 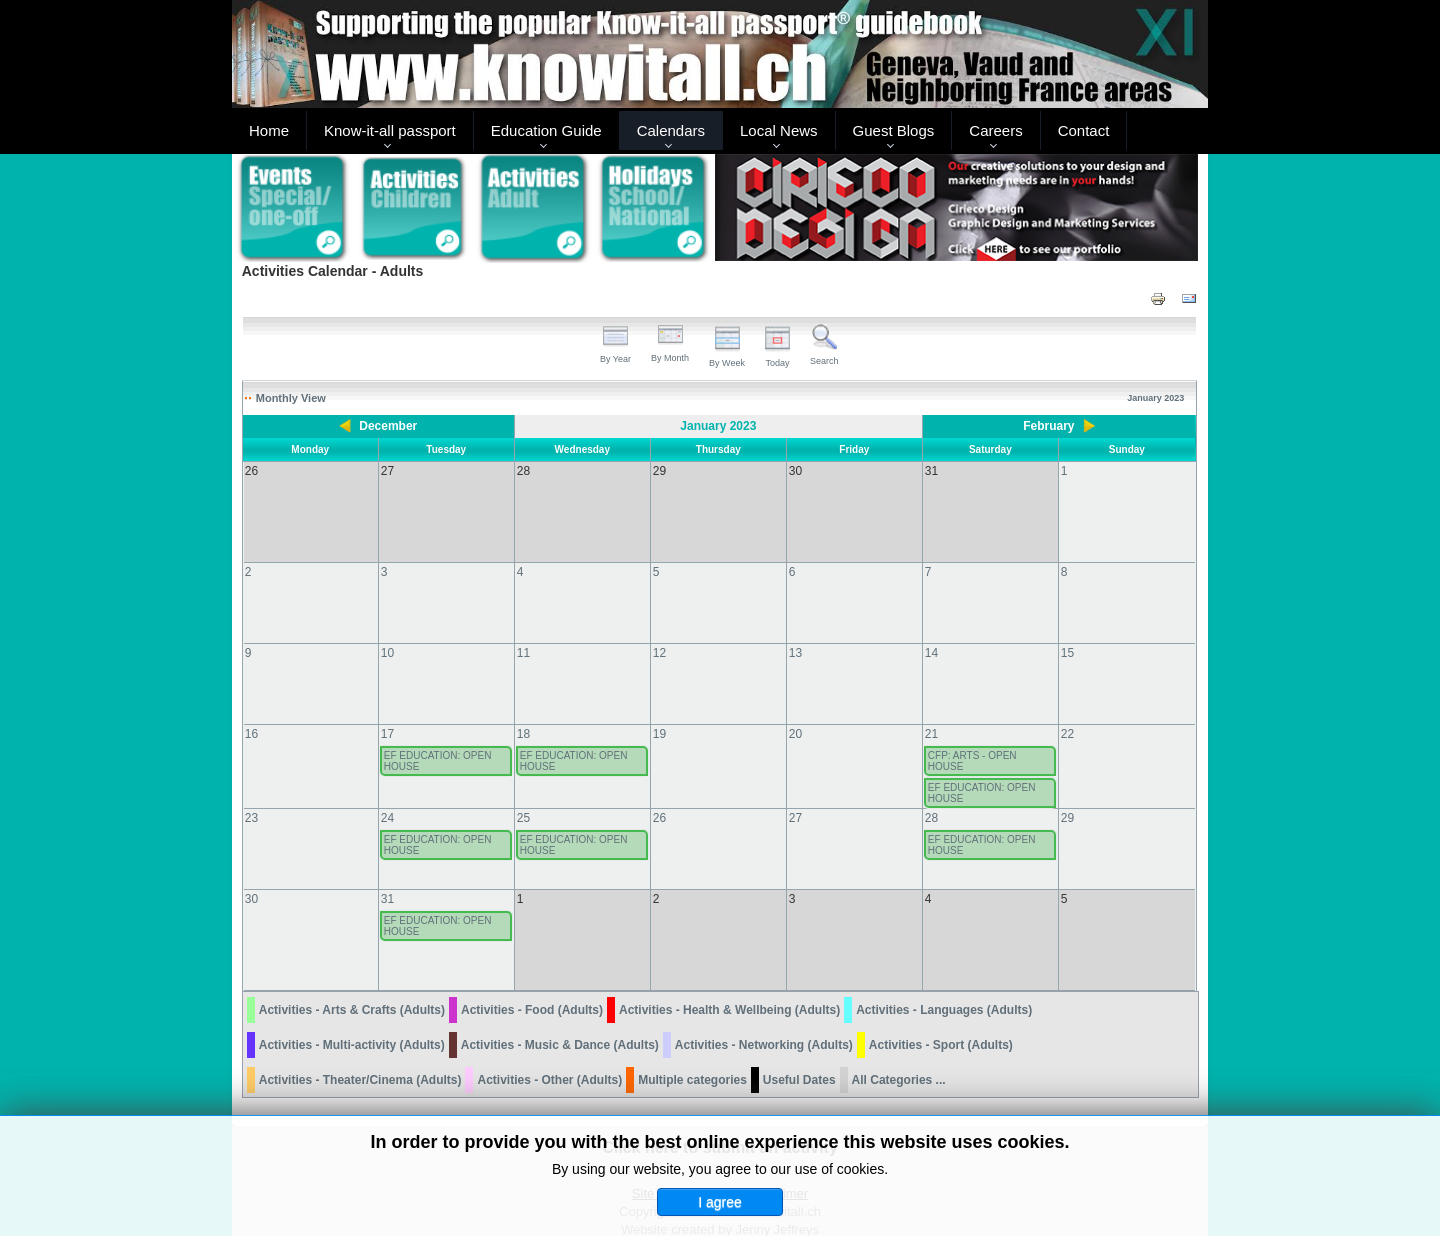 I want to click on 18, so click(x=523, y=714).